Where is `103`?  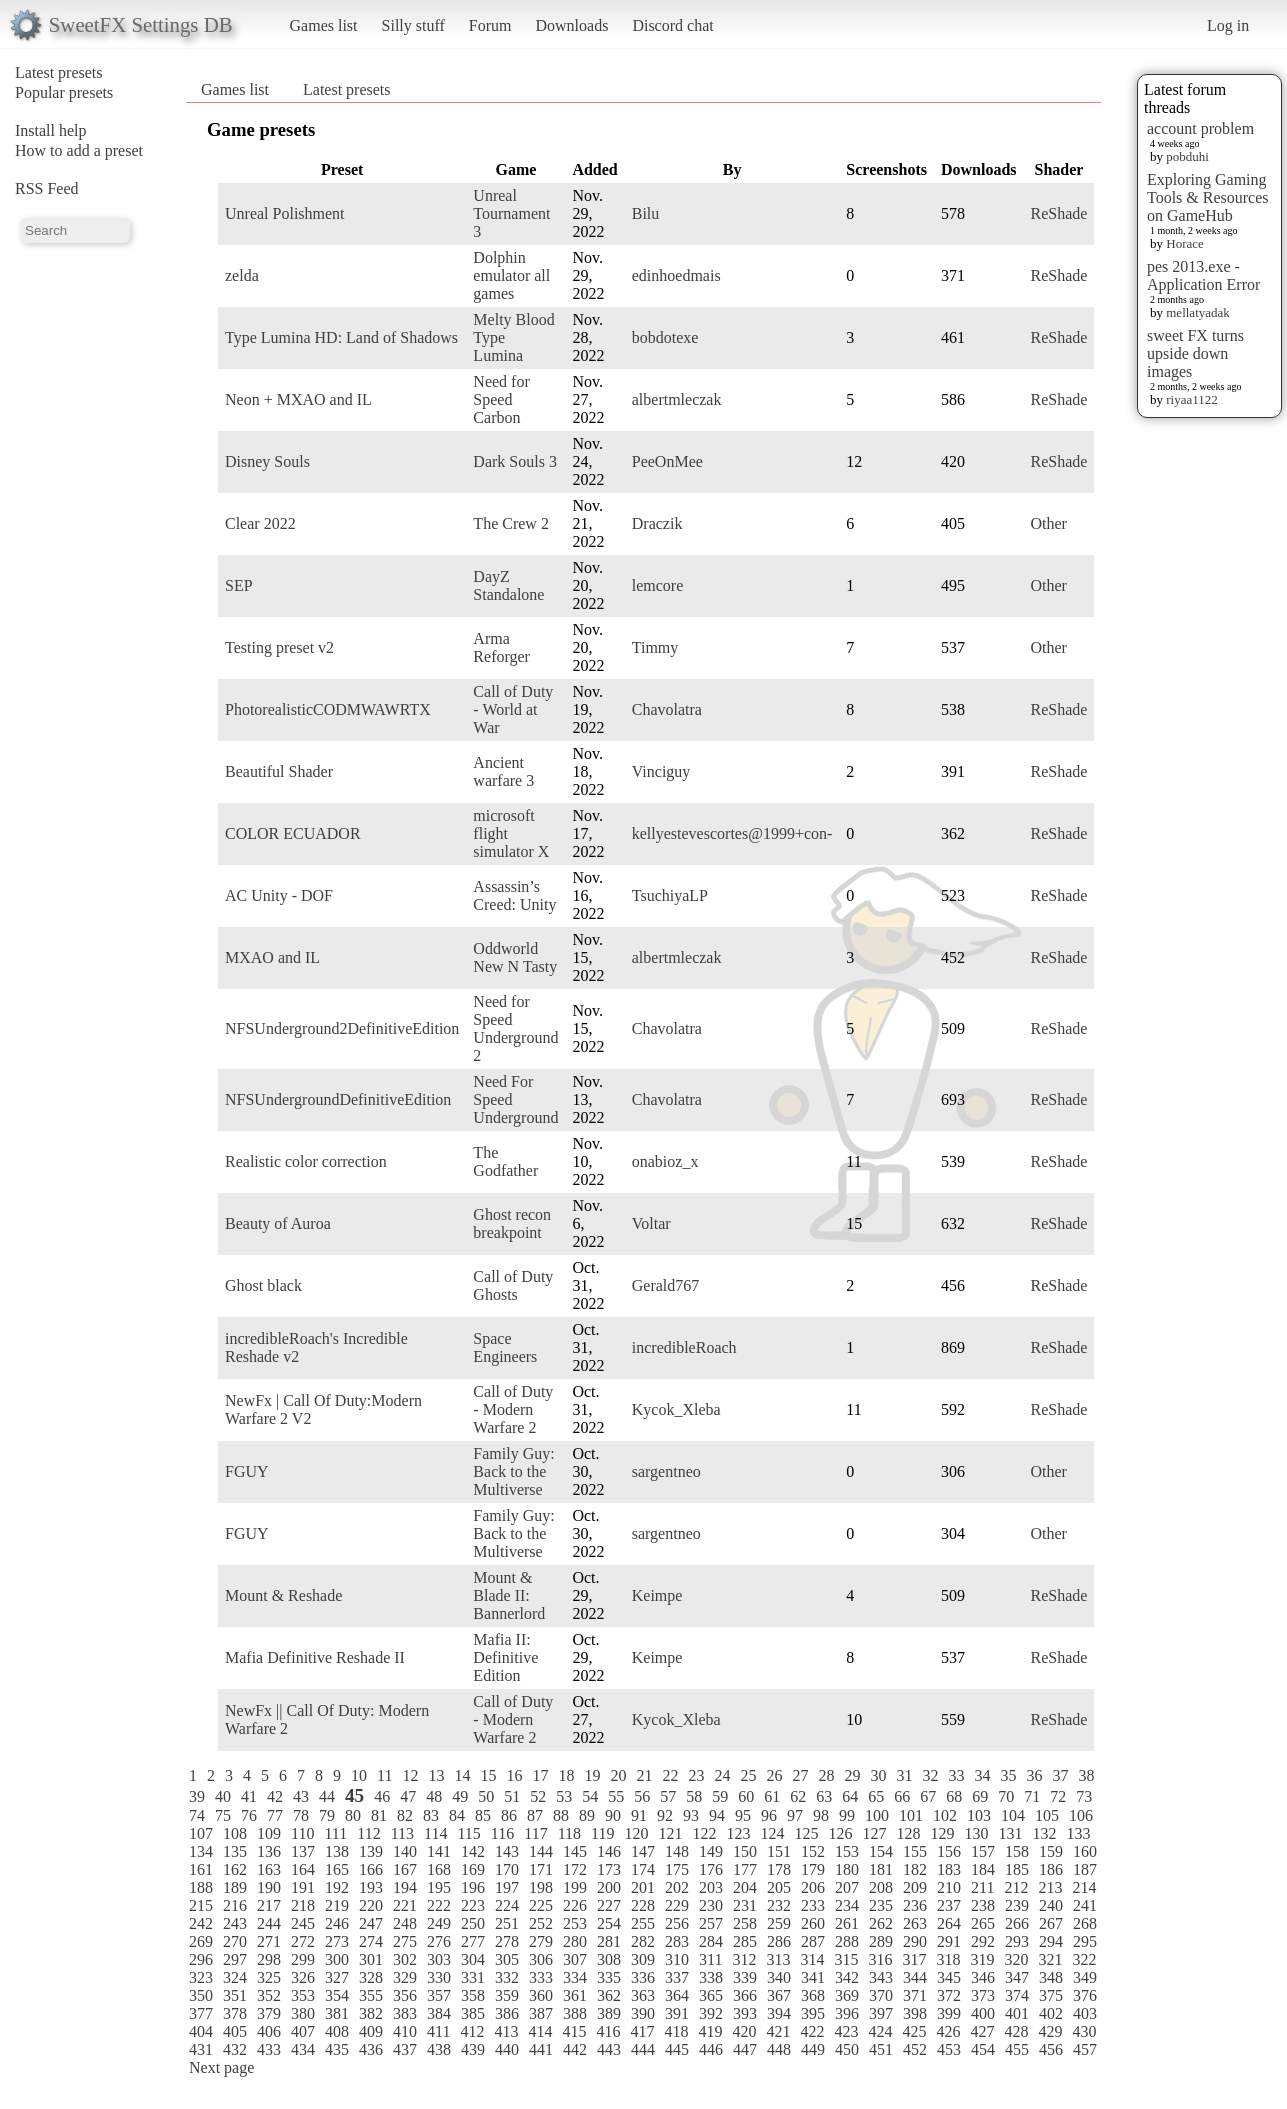
103 is located at coordinates (979, 1815).